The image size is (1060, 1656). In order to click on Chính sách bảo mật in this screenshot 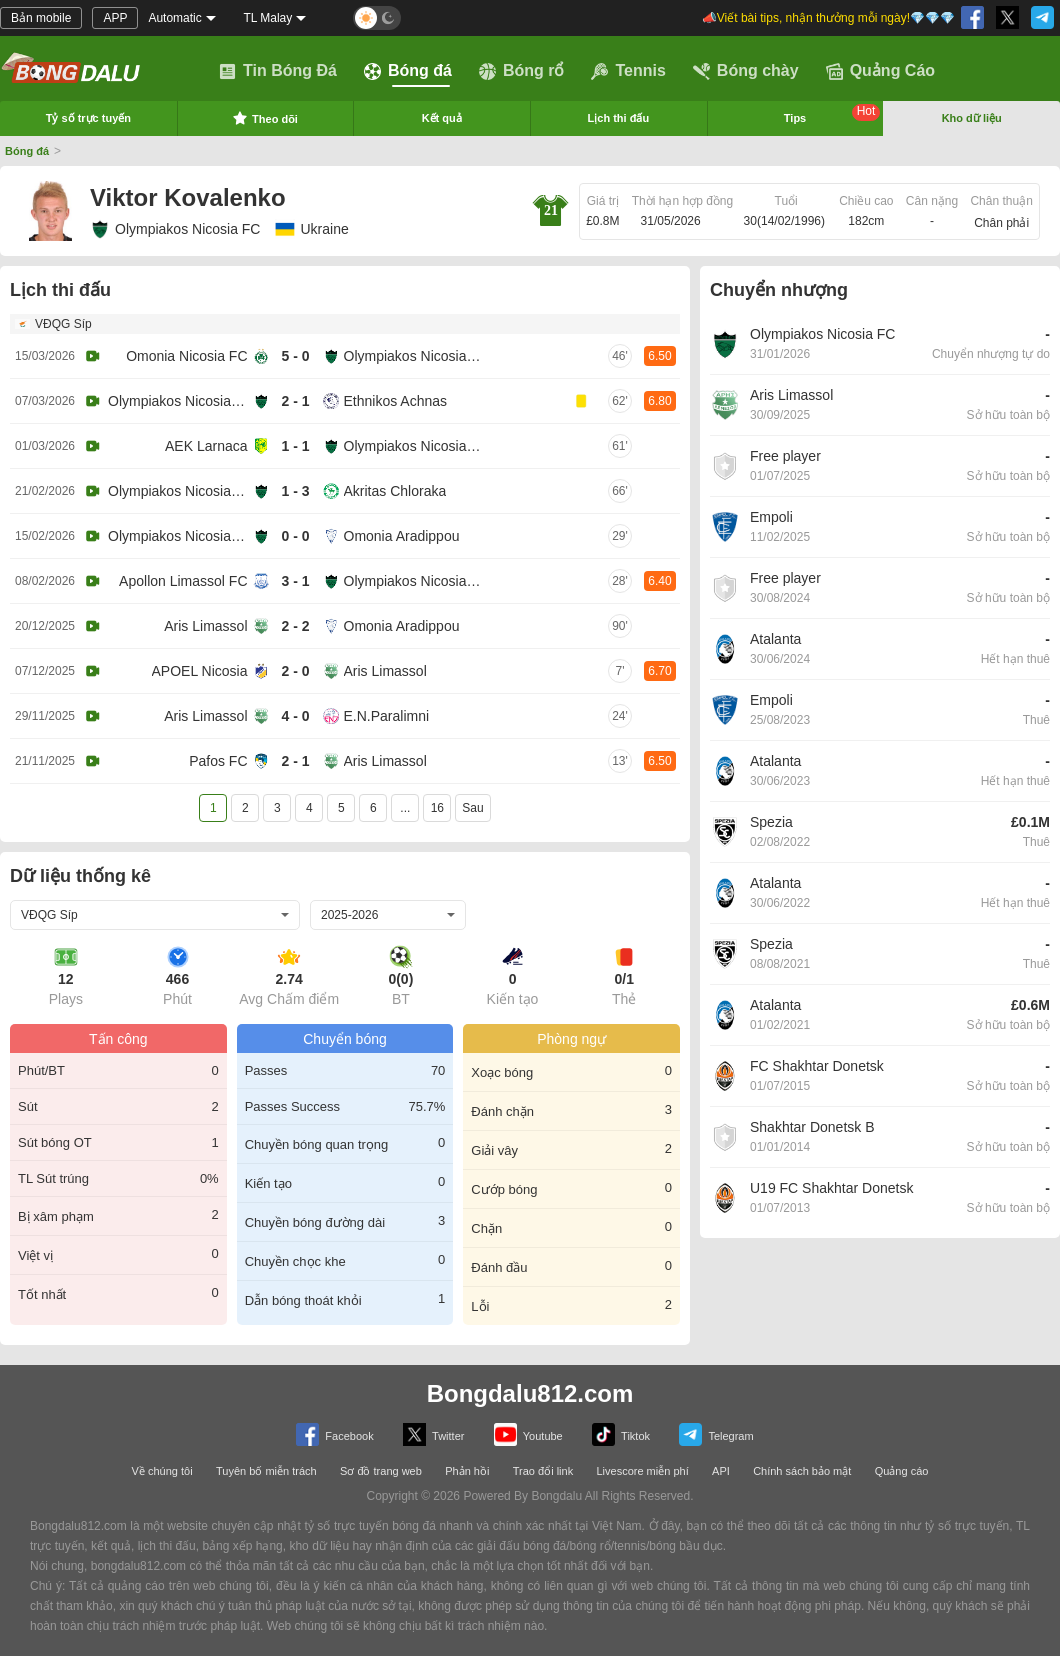, I will do `click(802, 1471)`.